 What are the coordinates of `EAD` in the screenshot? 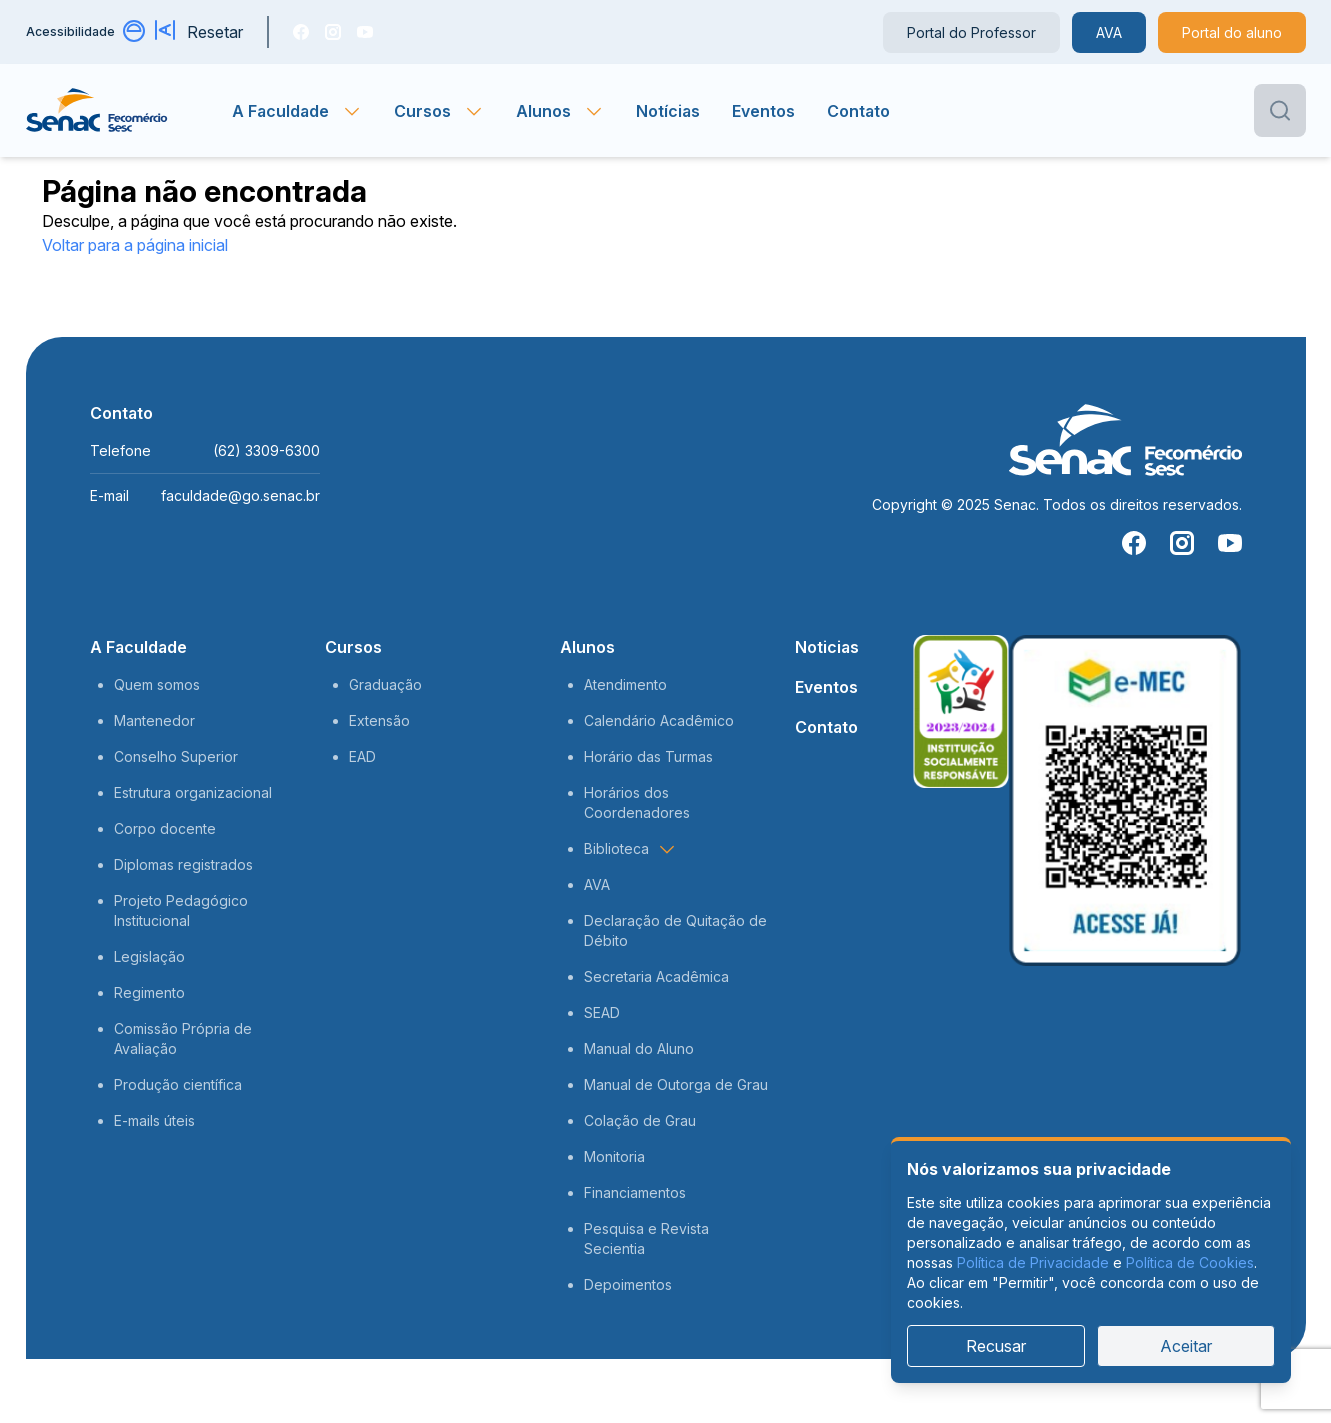 It's located at (362, 756).